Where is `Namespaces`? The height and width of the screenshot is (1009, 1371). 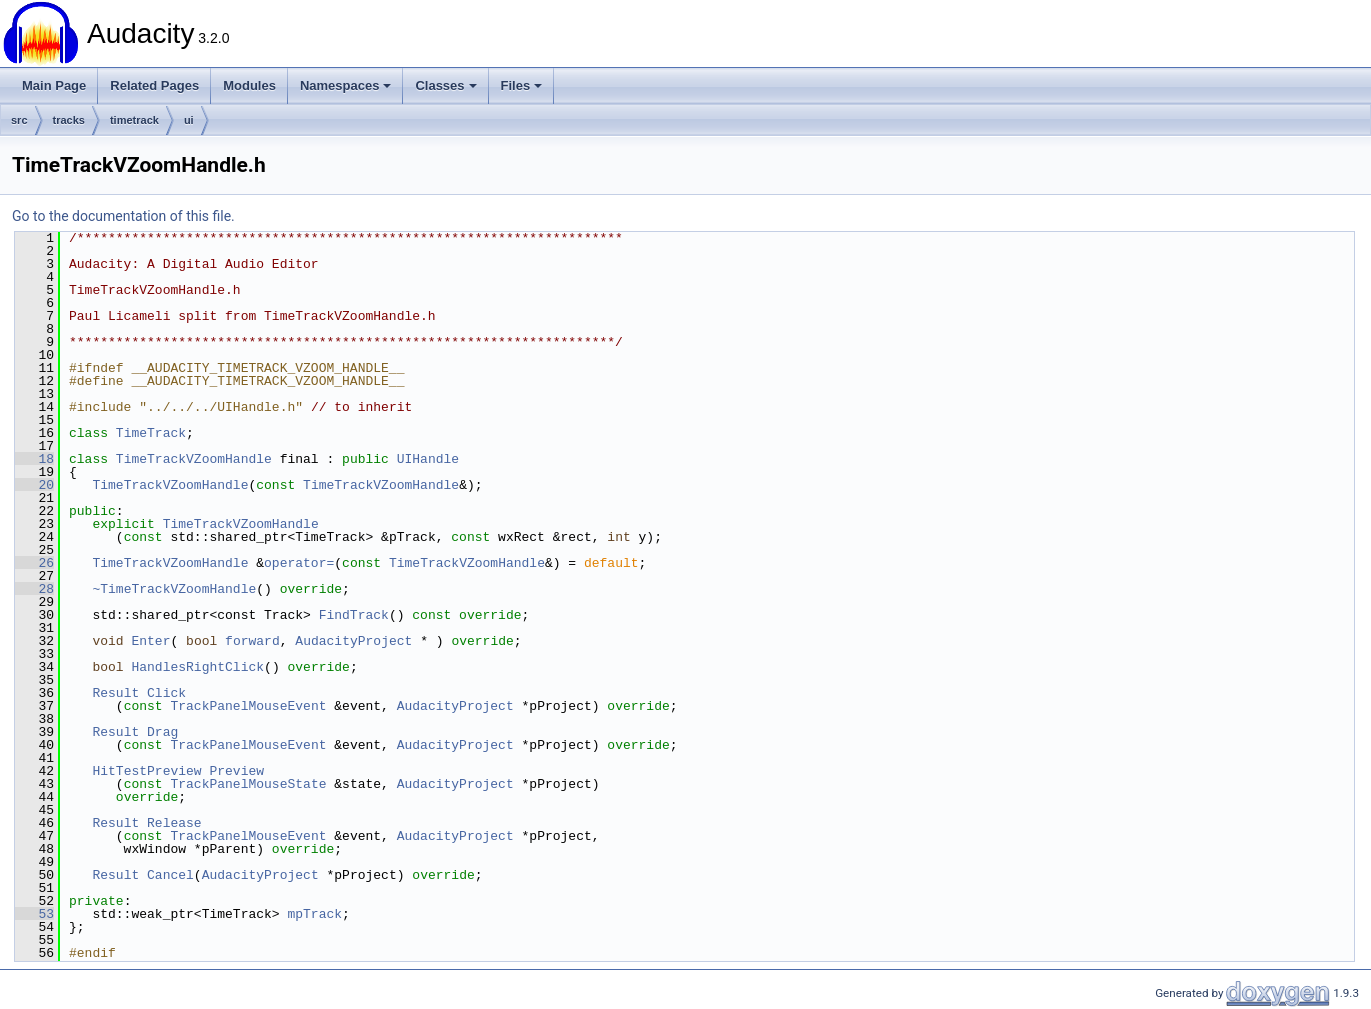 Namespaces is located at coordinates (346, 85).